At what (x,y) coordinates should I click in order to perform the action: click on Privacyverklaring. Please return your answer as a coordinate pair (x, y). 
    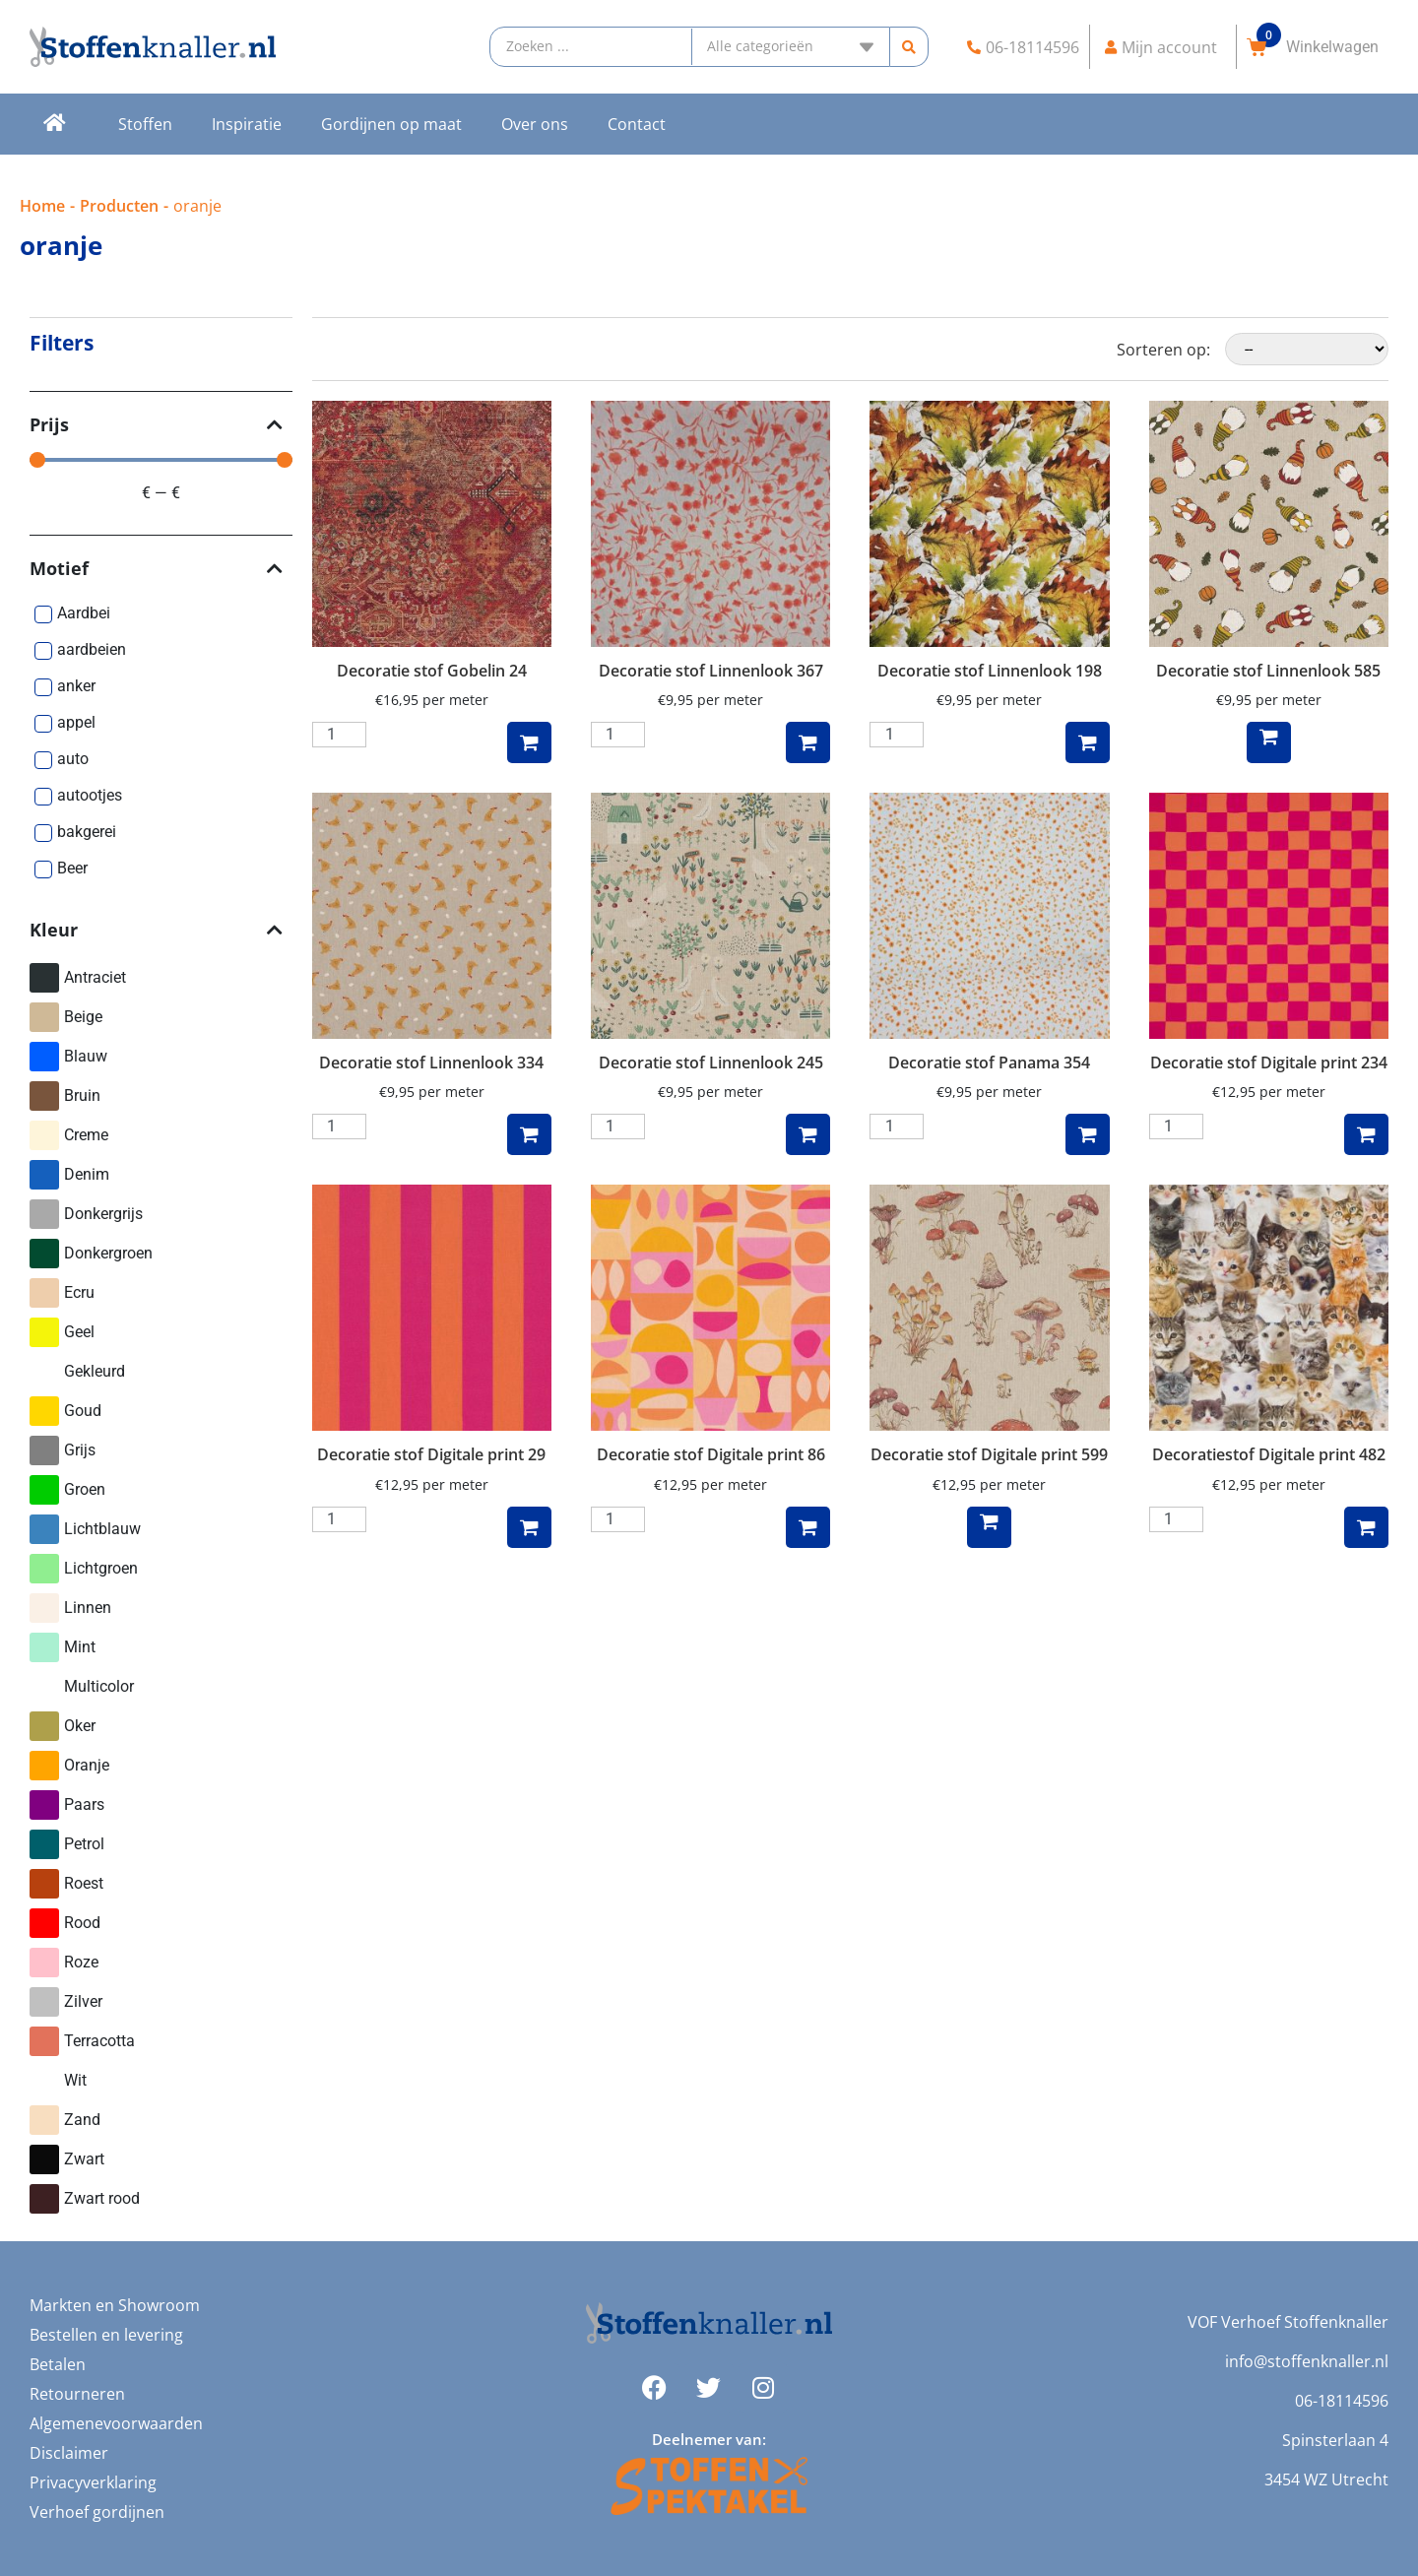
    Looking at the image, I should click on (93, 2482).